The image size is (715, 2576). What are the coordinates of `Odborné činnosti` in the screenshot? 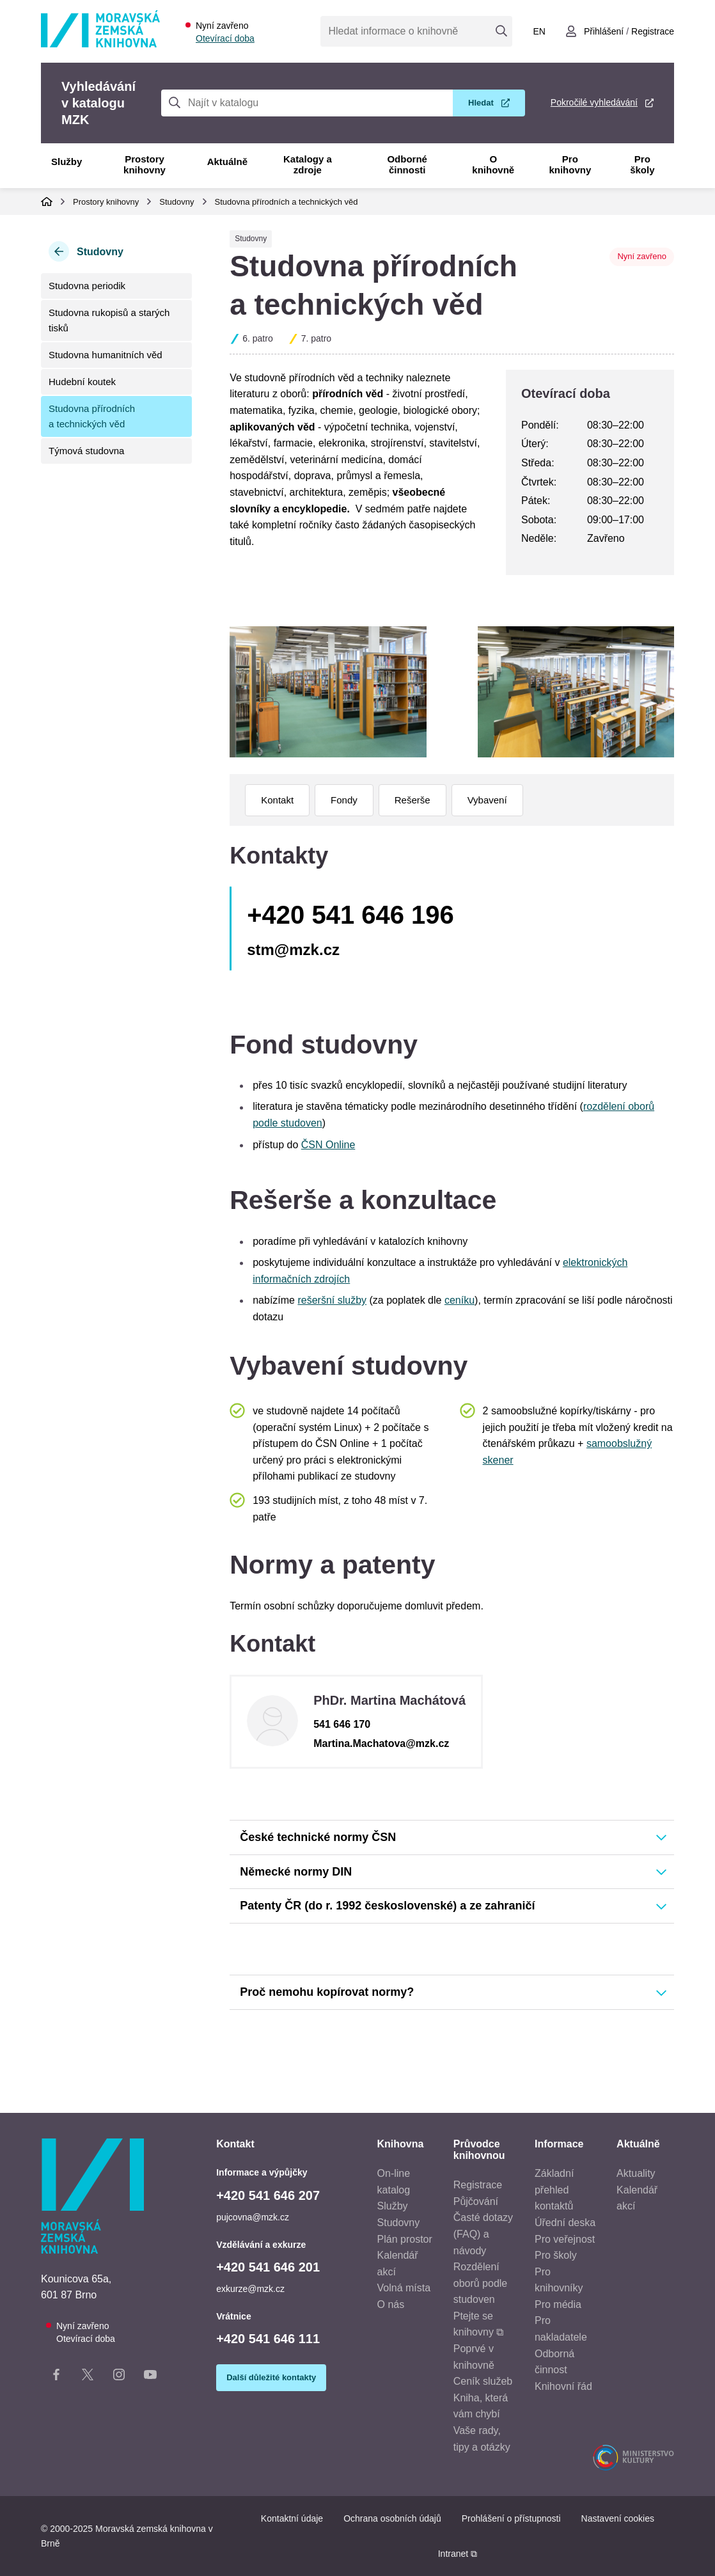 It's located at (407, 164).